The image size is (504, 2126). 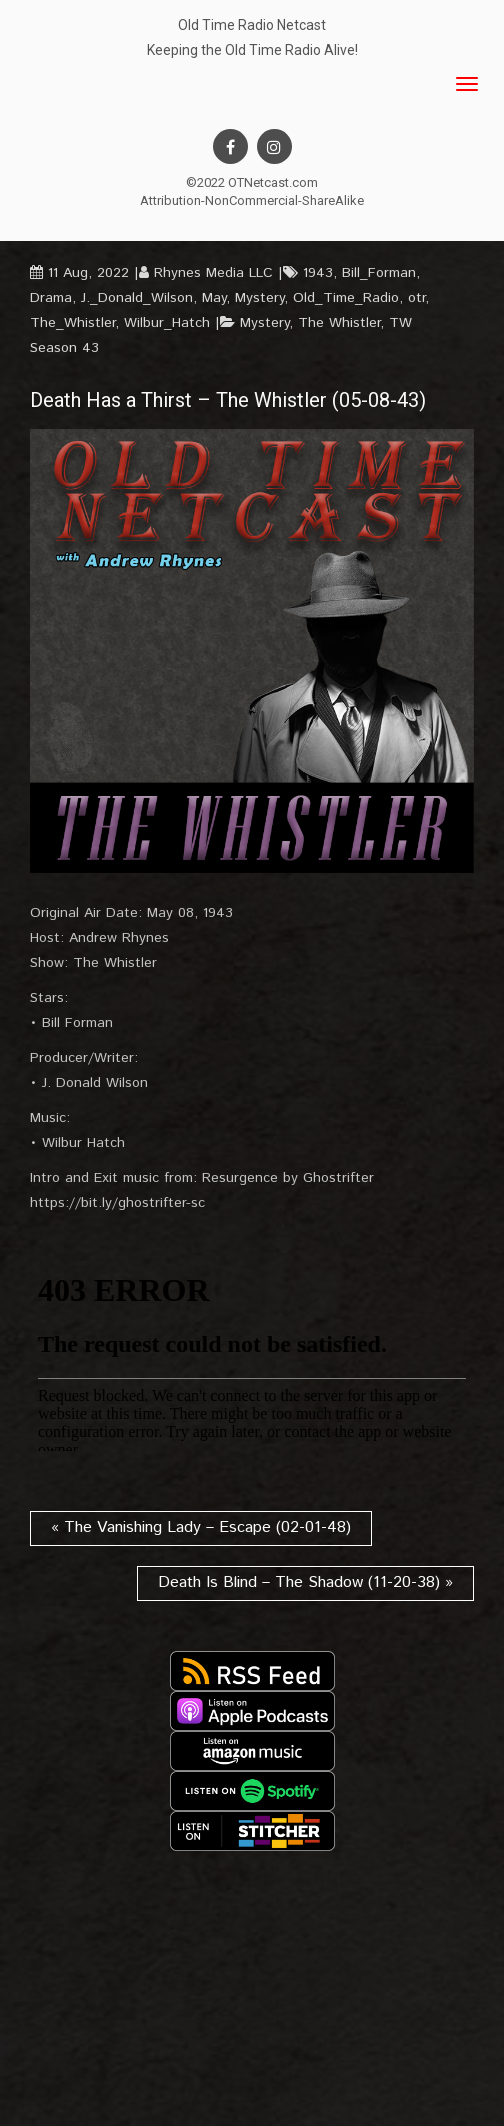 What do you see at coordinates (167, 323) in the screenshot?
I see `Wilbur_Hatch` at bounding box center [167, 323].